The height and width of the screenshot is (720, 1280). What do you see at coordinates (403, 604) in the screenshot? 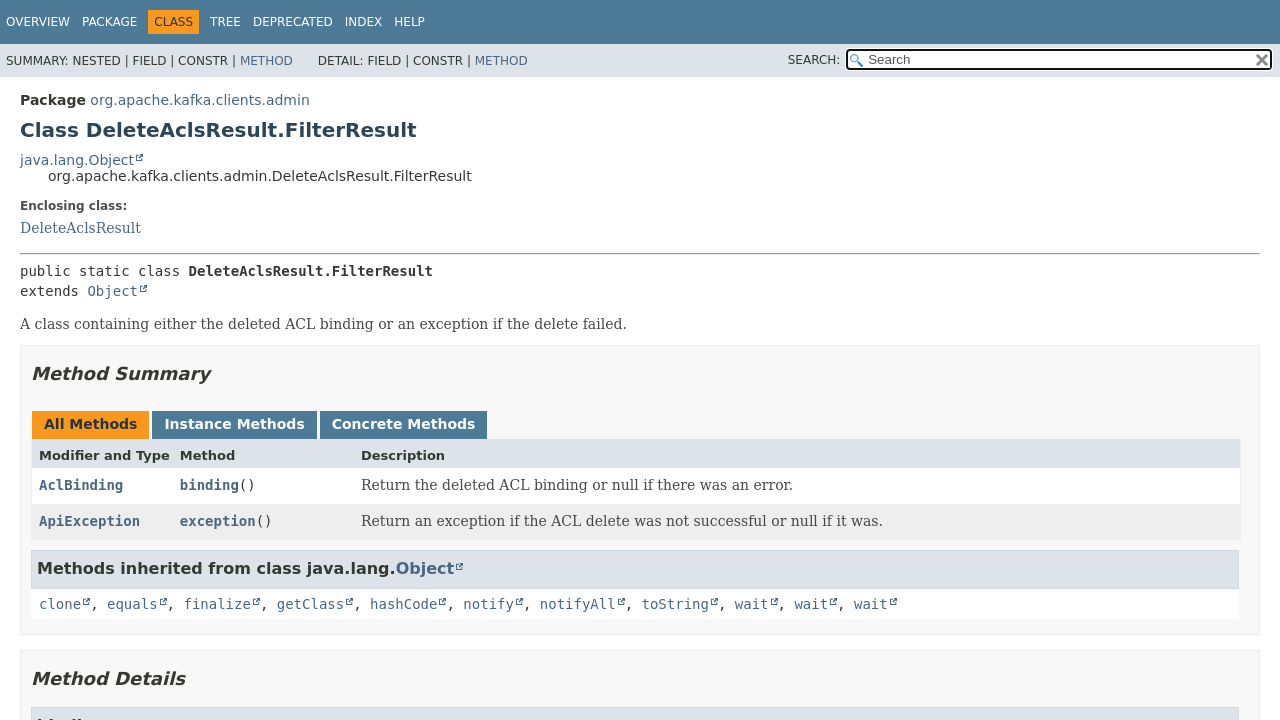
I see `hashCode` at bounding box center [403, 604].